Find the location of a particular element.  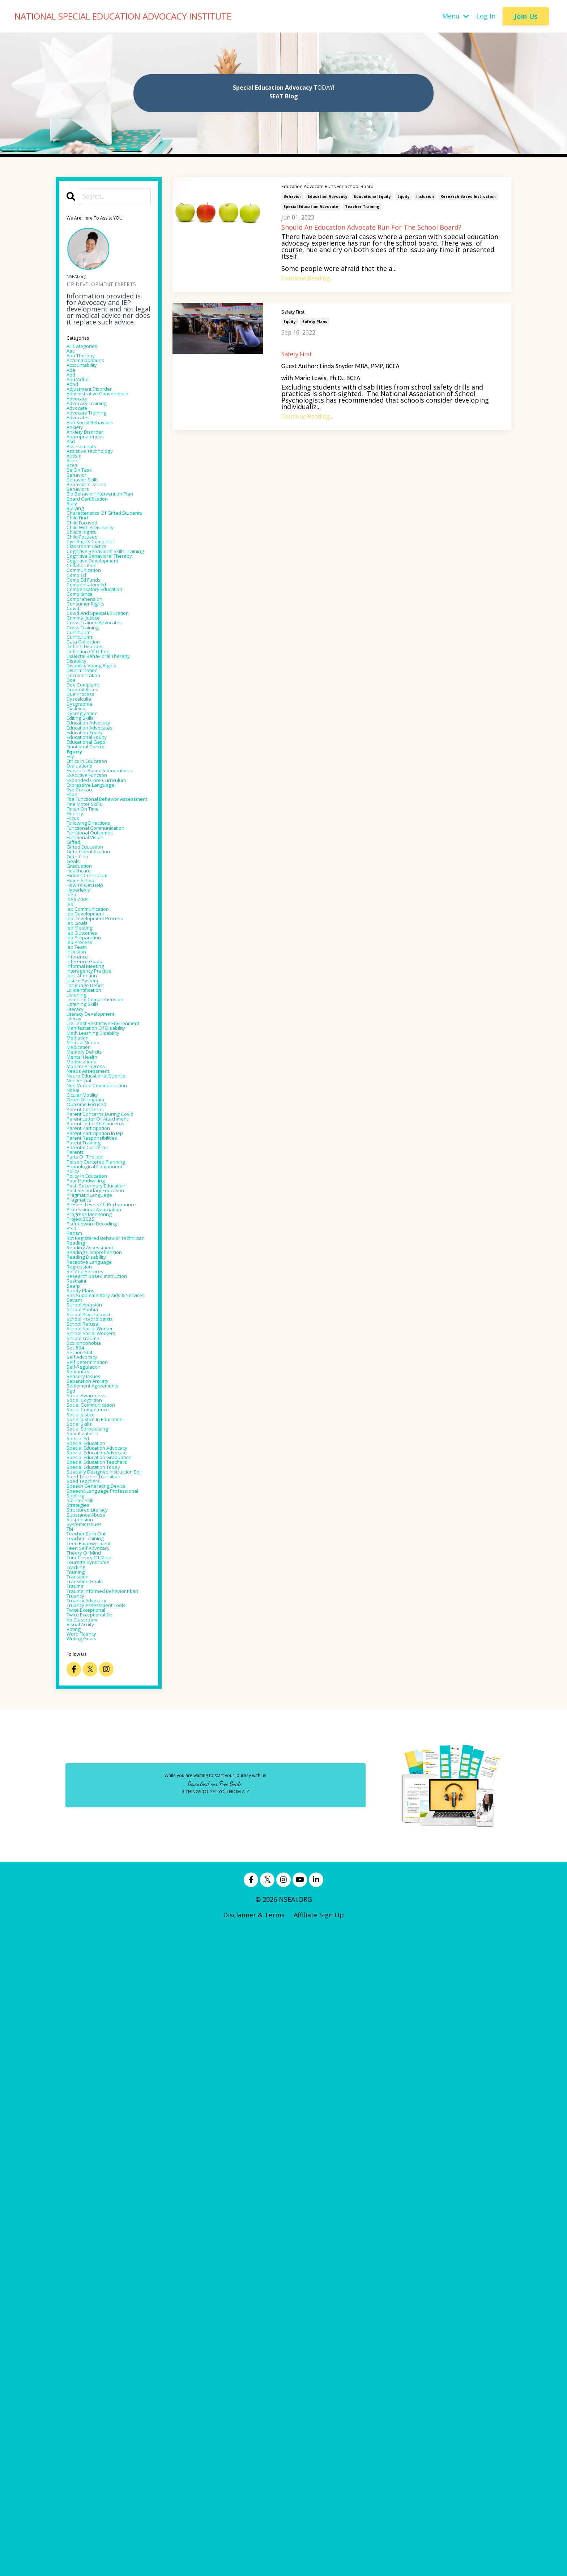

pragmatic language is located at coordinates (99, 1606).